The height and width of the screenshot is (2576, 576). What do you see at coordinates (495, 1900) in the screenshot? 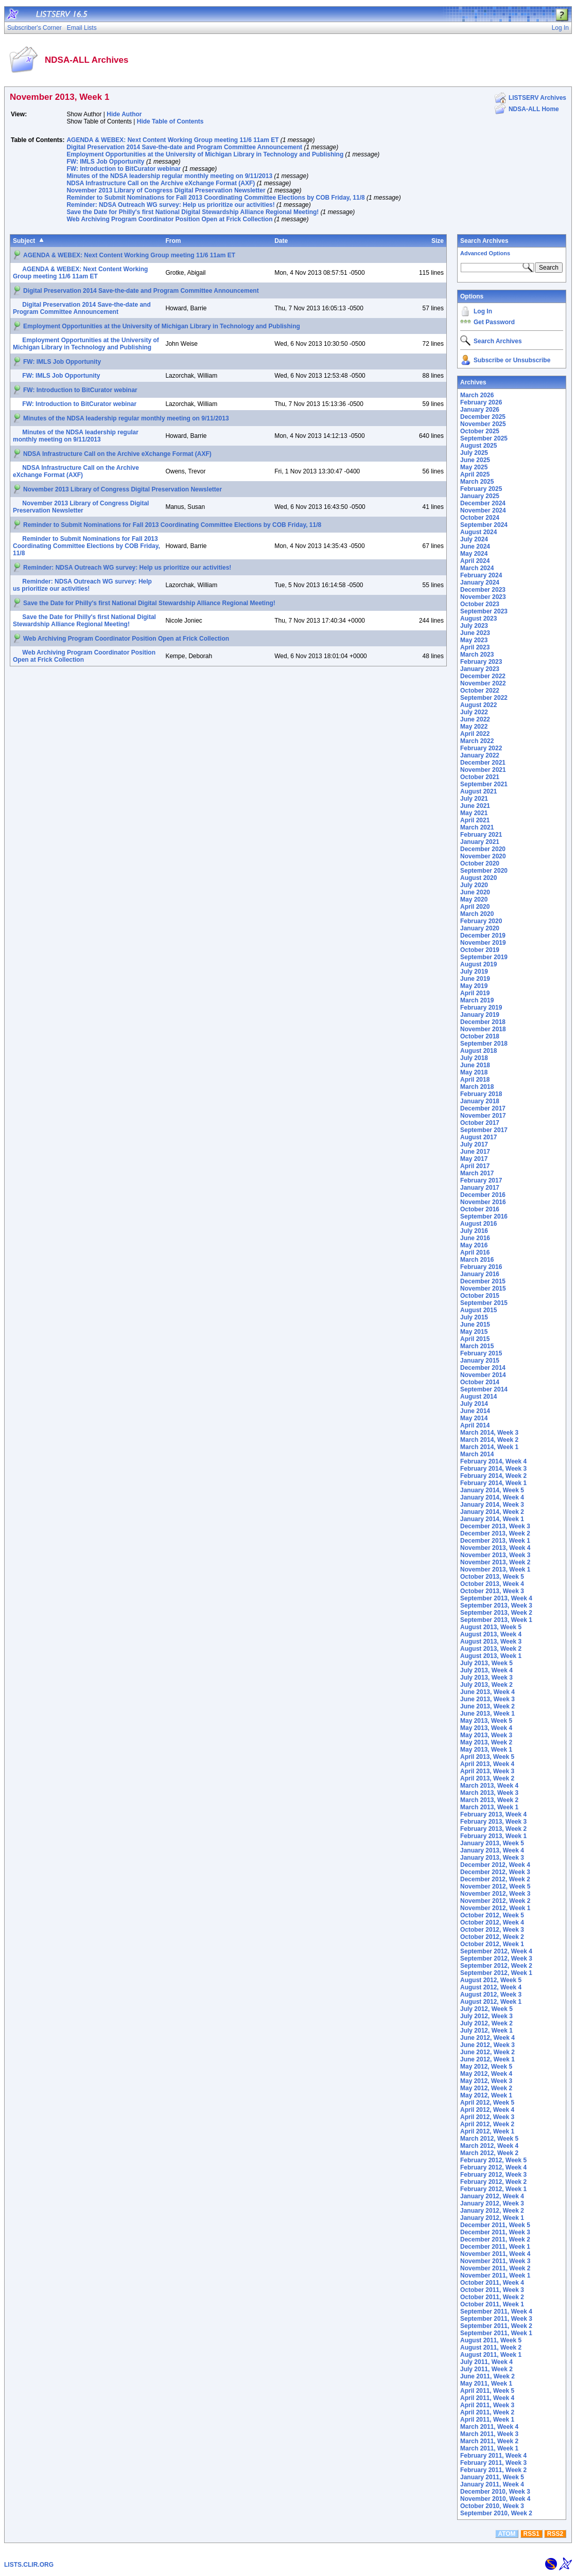
I see `November 2012, Week 2` at bounding box center [495, 1900].